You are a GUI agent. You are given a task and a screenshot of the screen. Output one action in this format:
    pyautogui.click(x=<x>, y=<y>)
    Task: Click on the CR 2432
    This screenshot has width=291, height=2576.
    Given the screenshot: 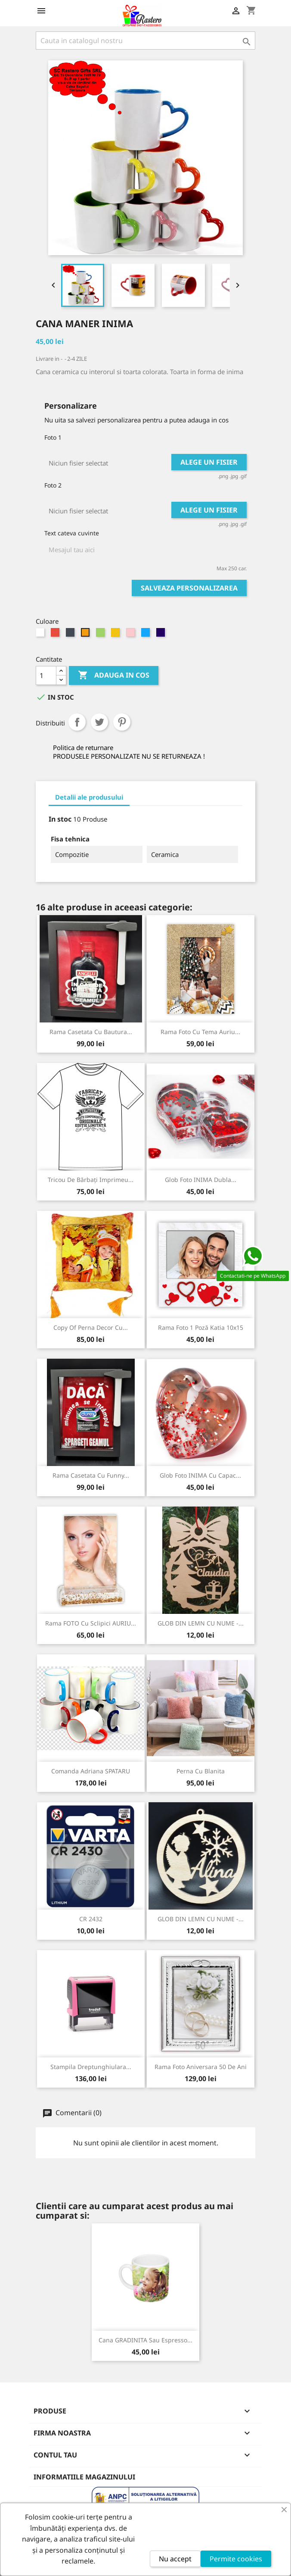 What is the action you would take?
    pyautogui.click(x=90, y=1919)
    